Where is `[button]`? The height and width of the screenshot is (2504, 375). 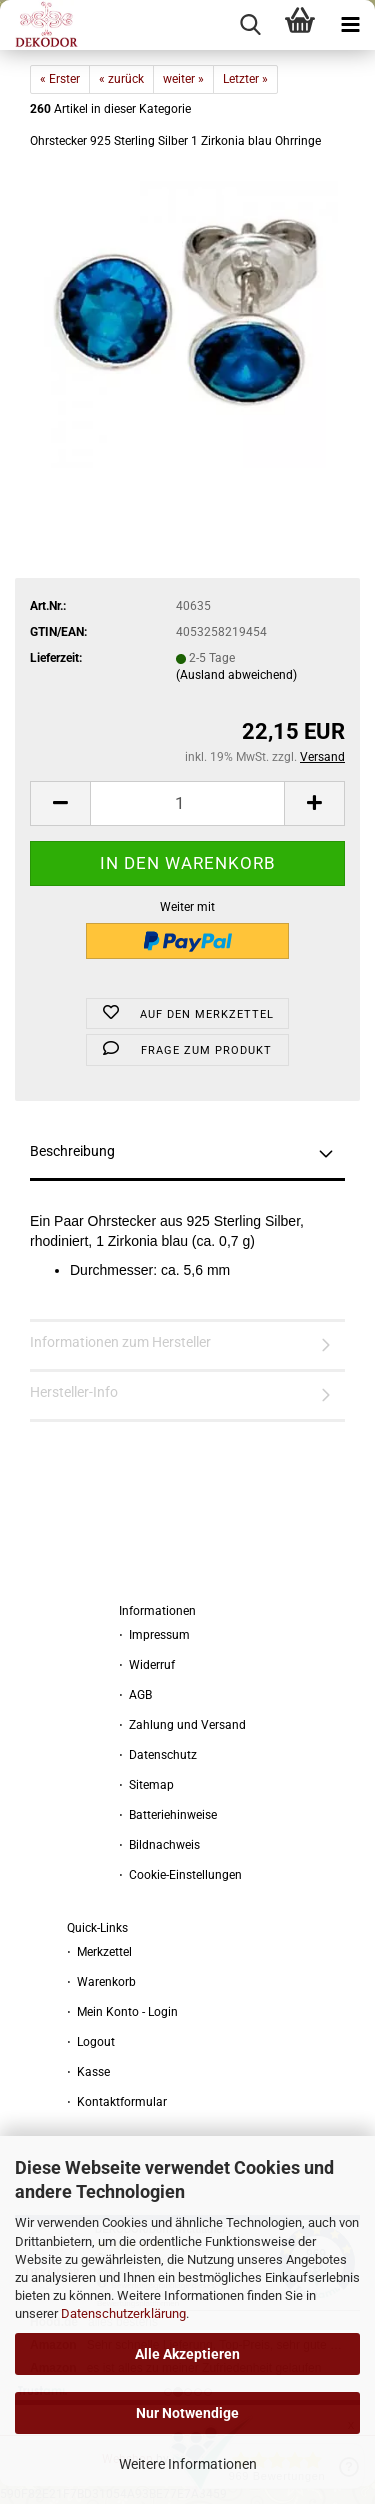 [button] is located at coordinates (60, 803).